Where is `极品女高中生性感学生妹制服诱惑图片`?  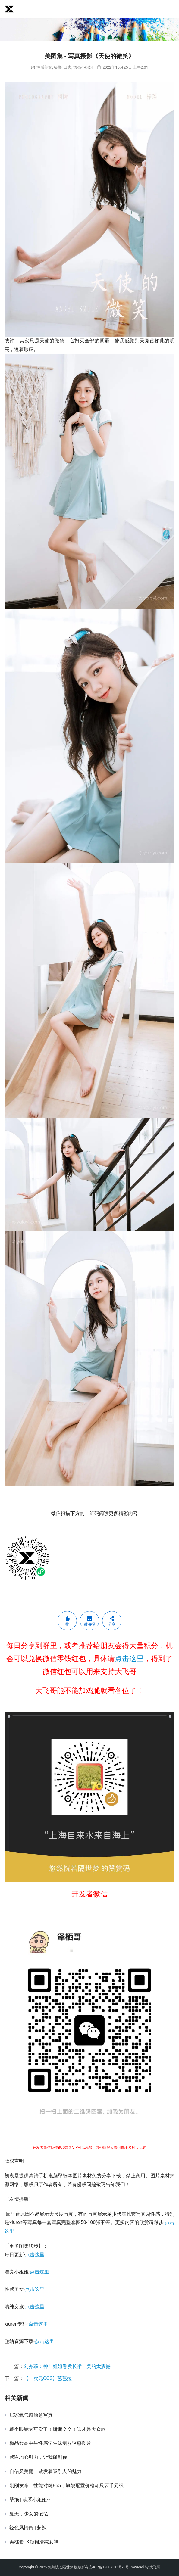 极品女高中生性感学生妹制服诱惑图片 is located at coordinates (50, 2443).